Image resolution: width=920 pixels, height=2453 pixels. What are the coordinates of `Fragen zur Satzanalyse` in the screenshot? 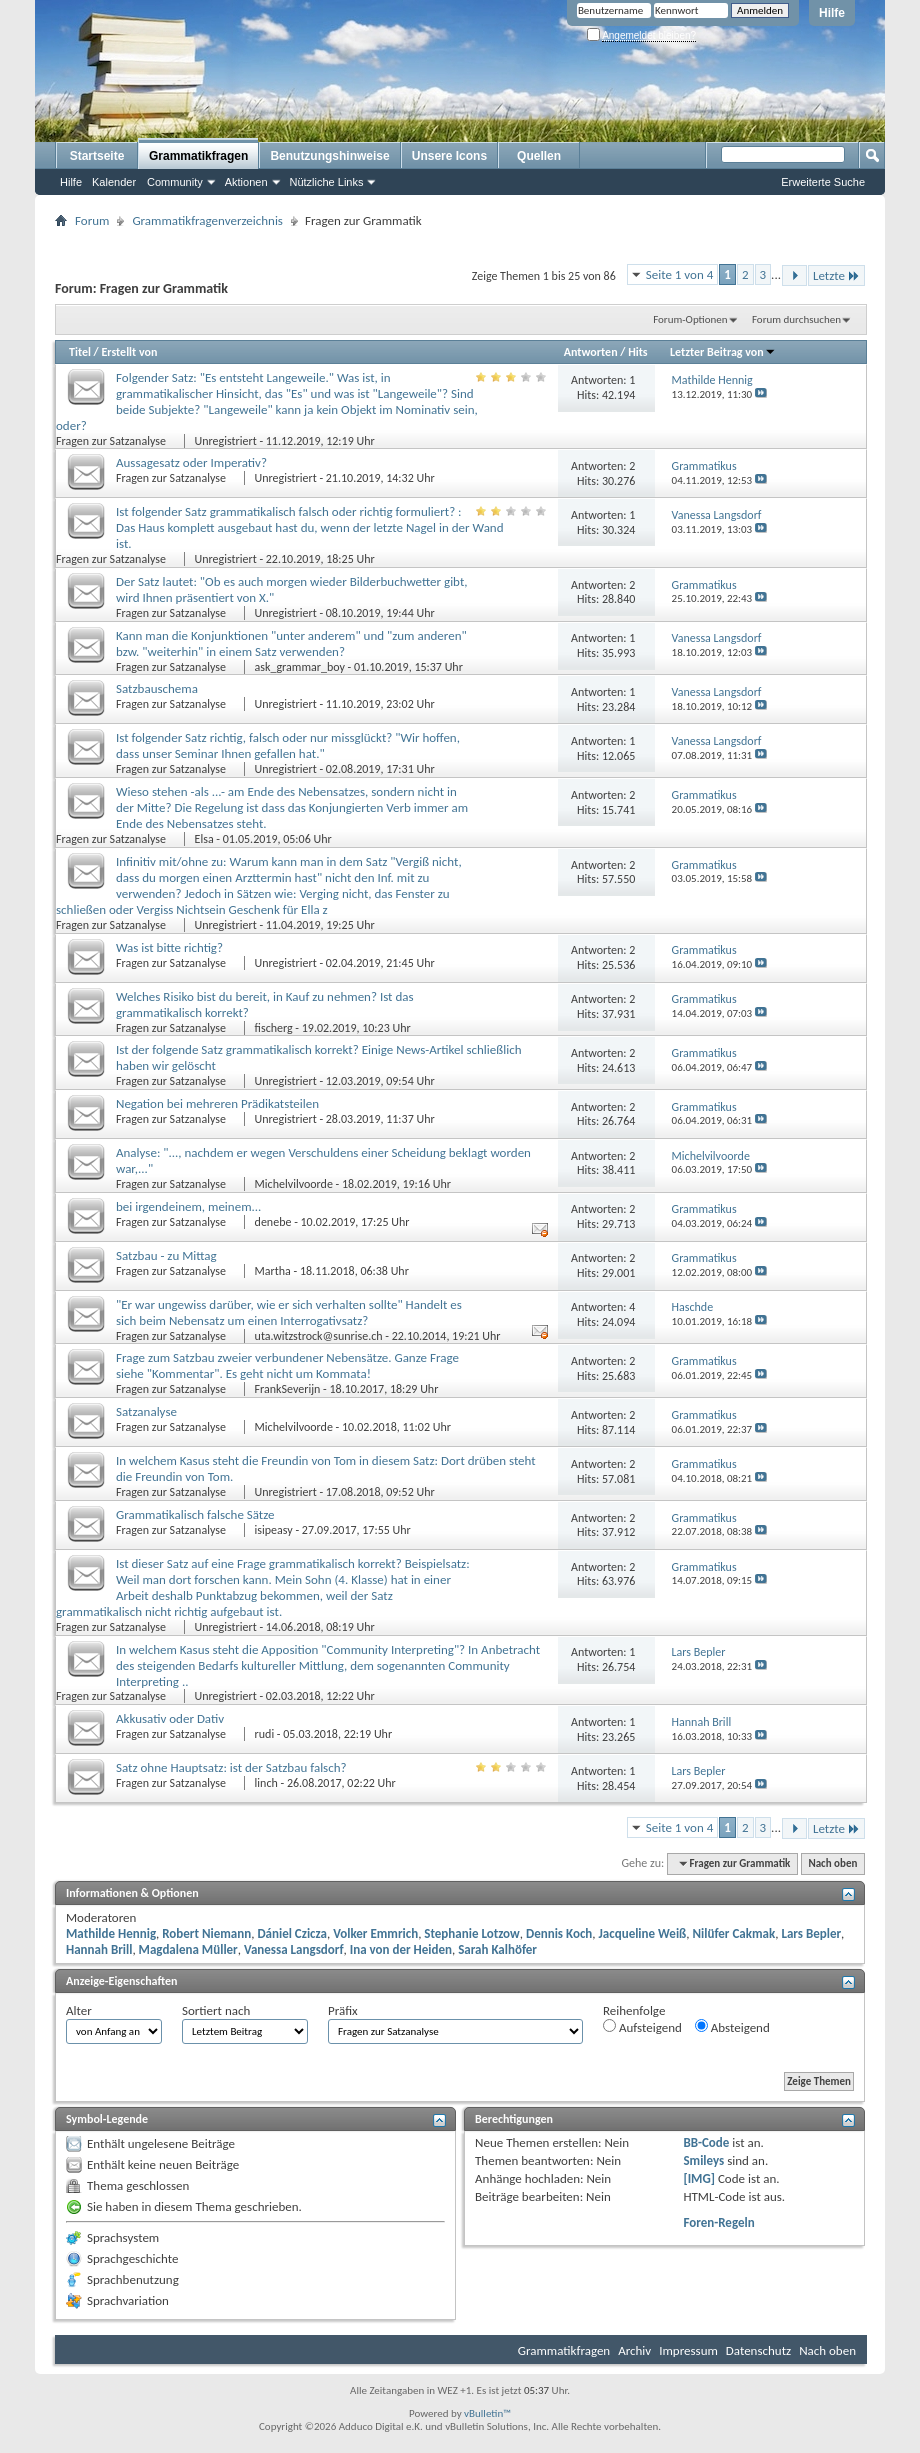 It's located at (112, 441).